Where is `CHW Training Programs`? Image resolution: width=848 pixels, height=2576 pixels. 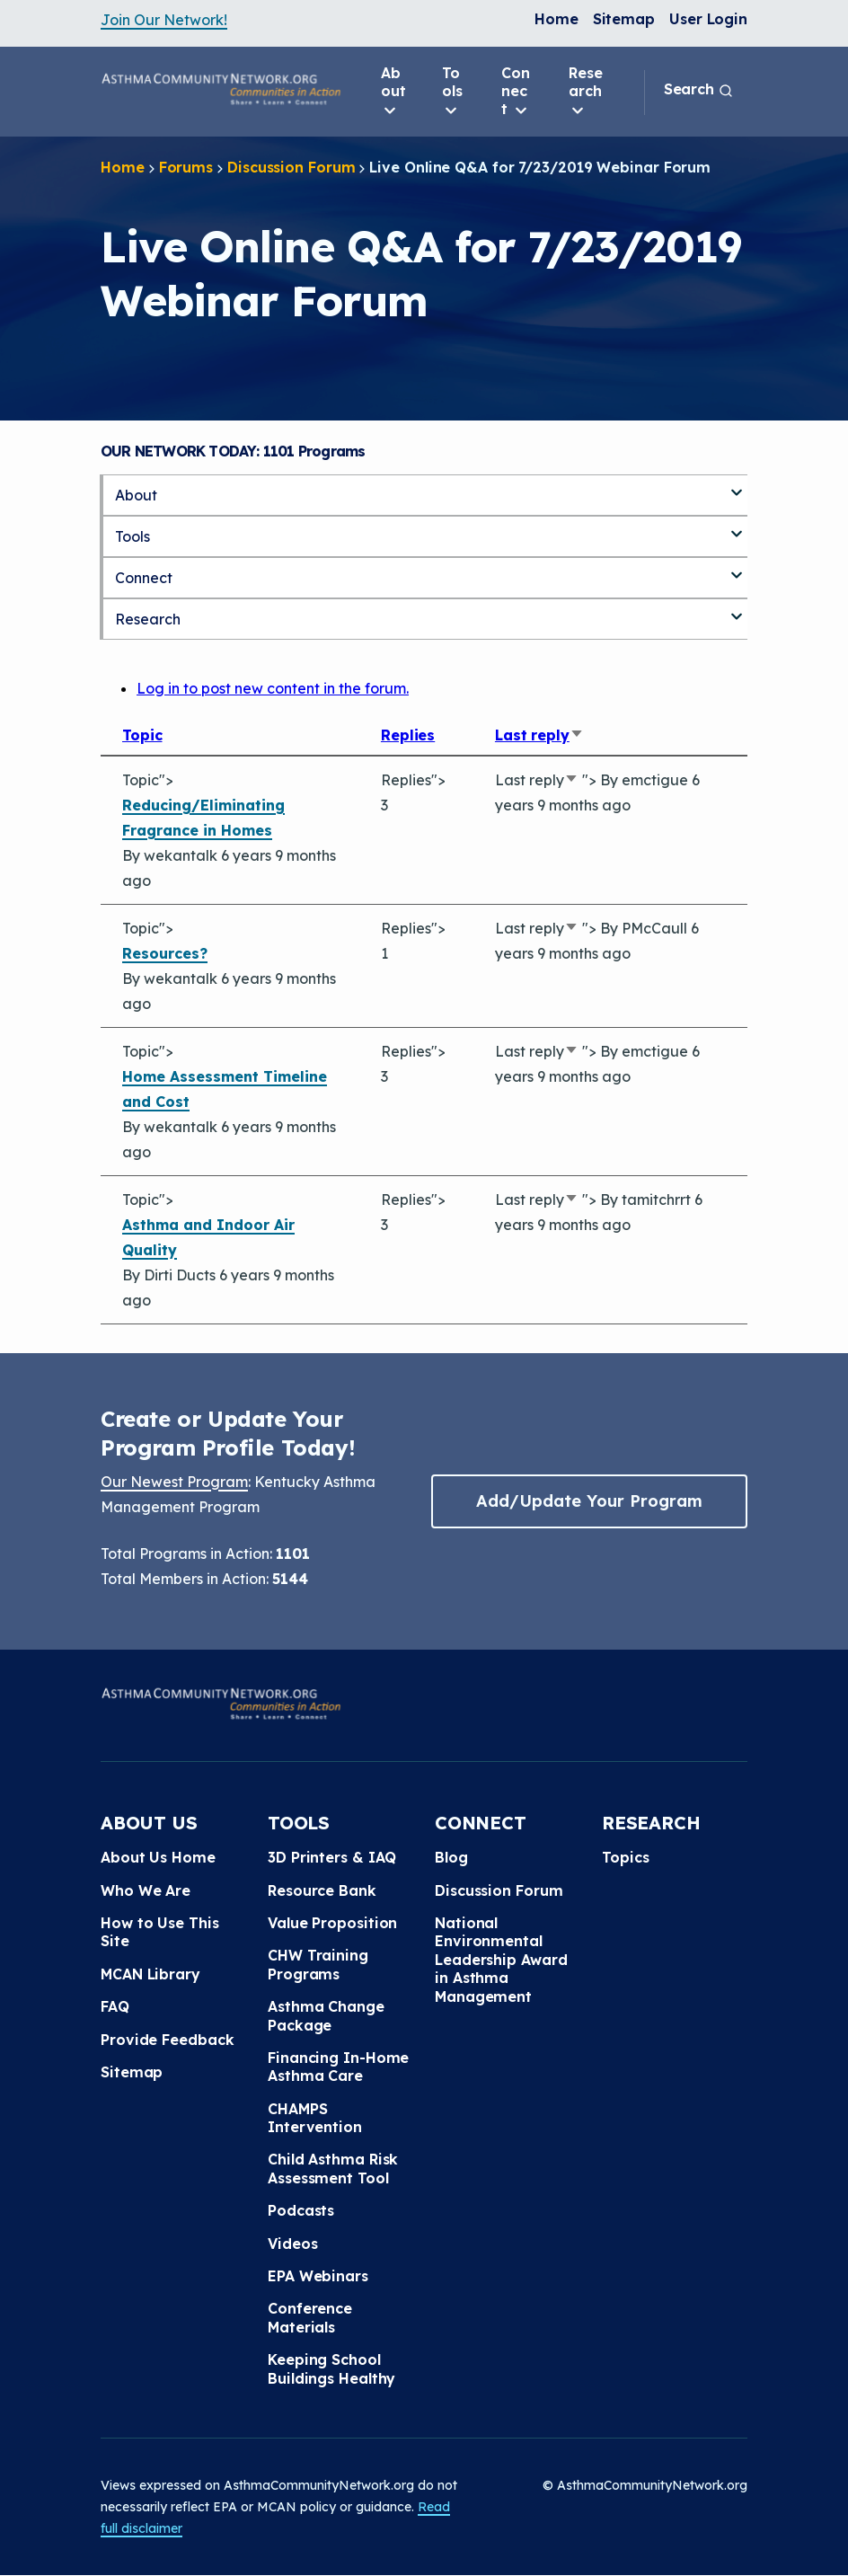 CHW Training Programs is located at coordinates (318, 1964).